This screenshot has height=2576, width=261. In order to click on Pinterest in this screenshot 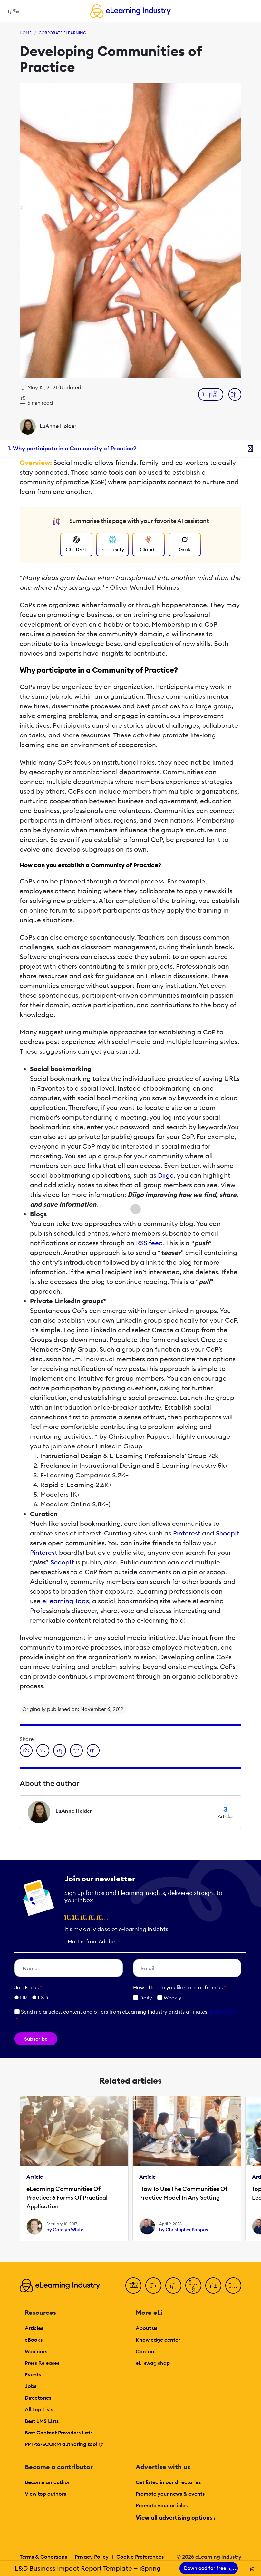, I will do `click(186, 1533)`.